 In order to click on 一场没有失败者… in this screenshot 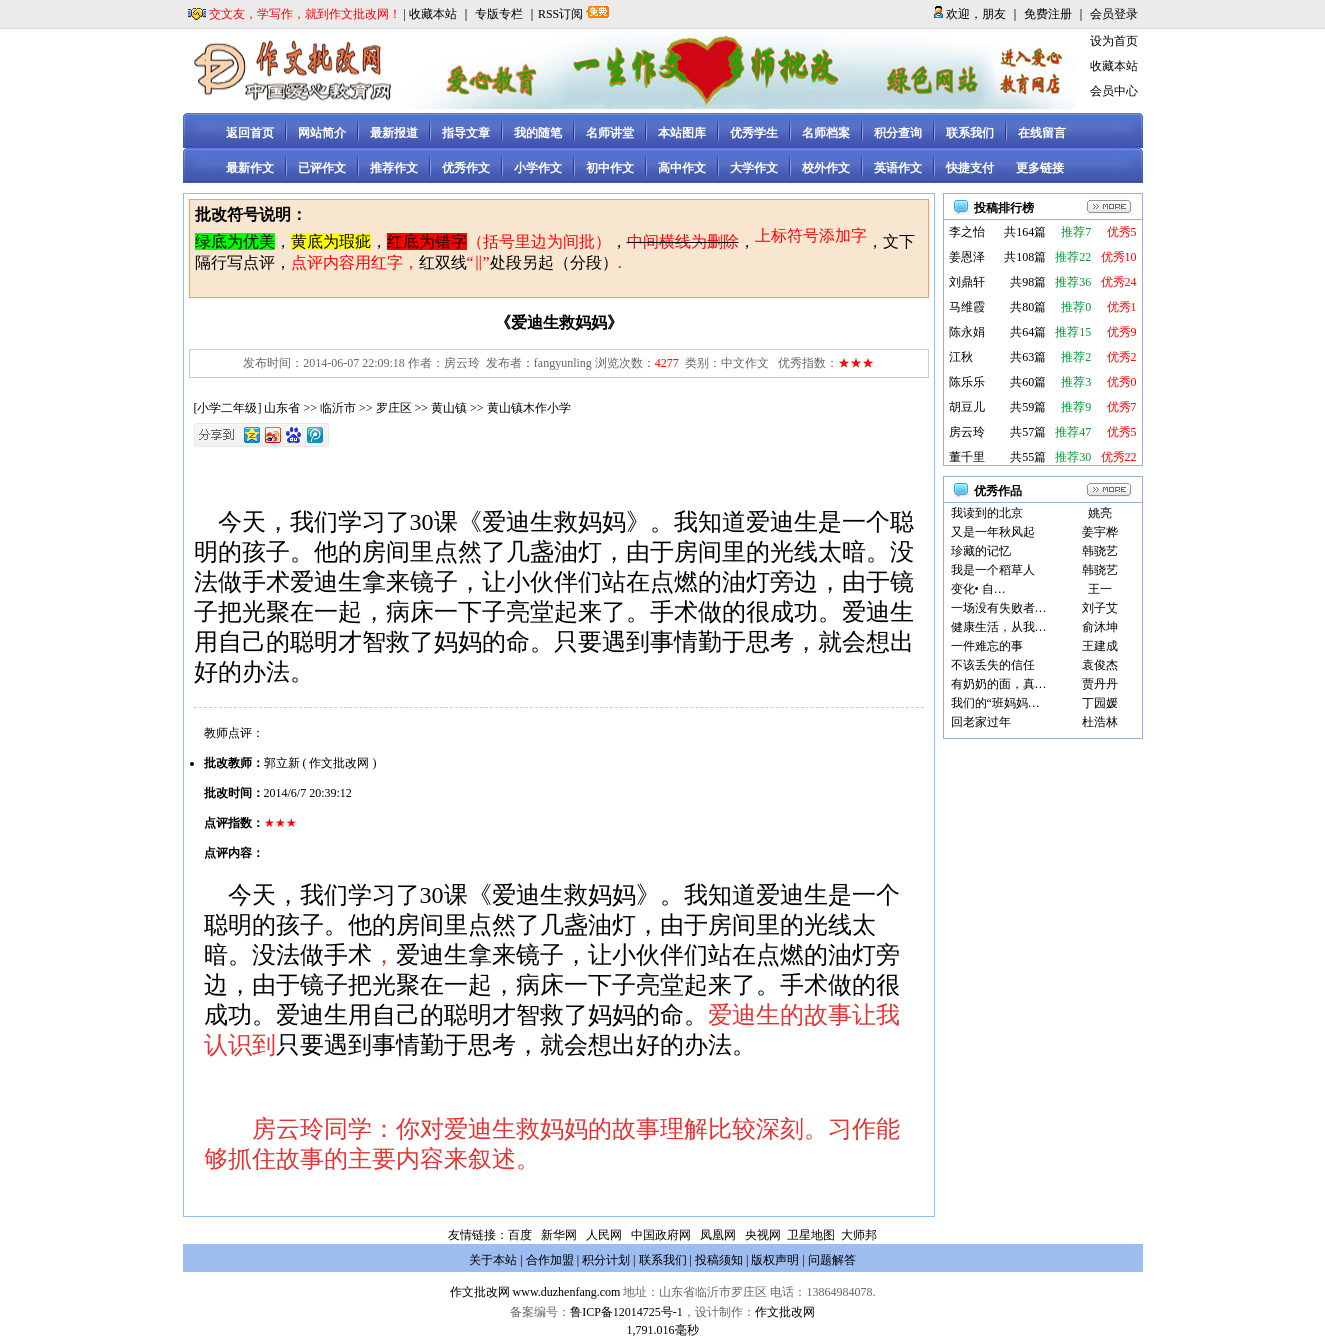, I will do `click(999, 608)`.